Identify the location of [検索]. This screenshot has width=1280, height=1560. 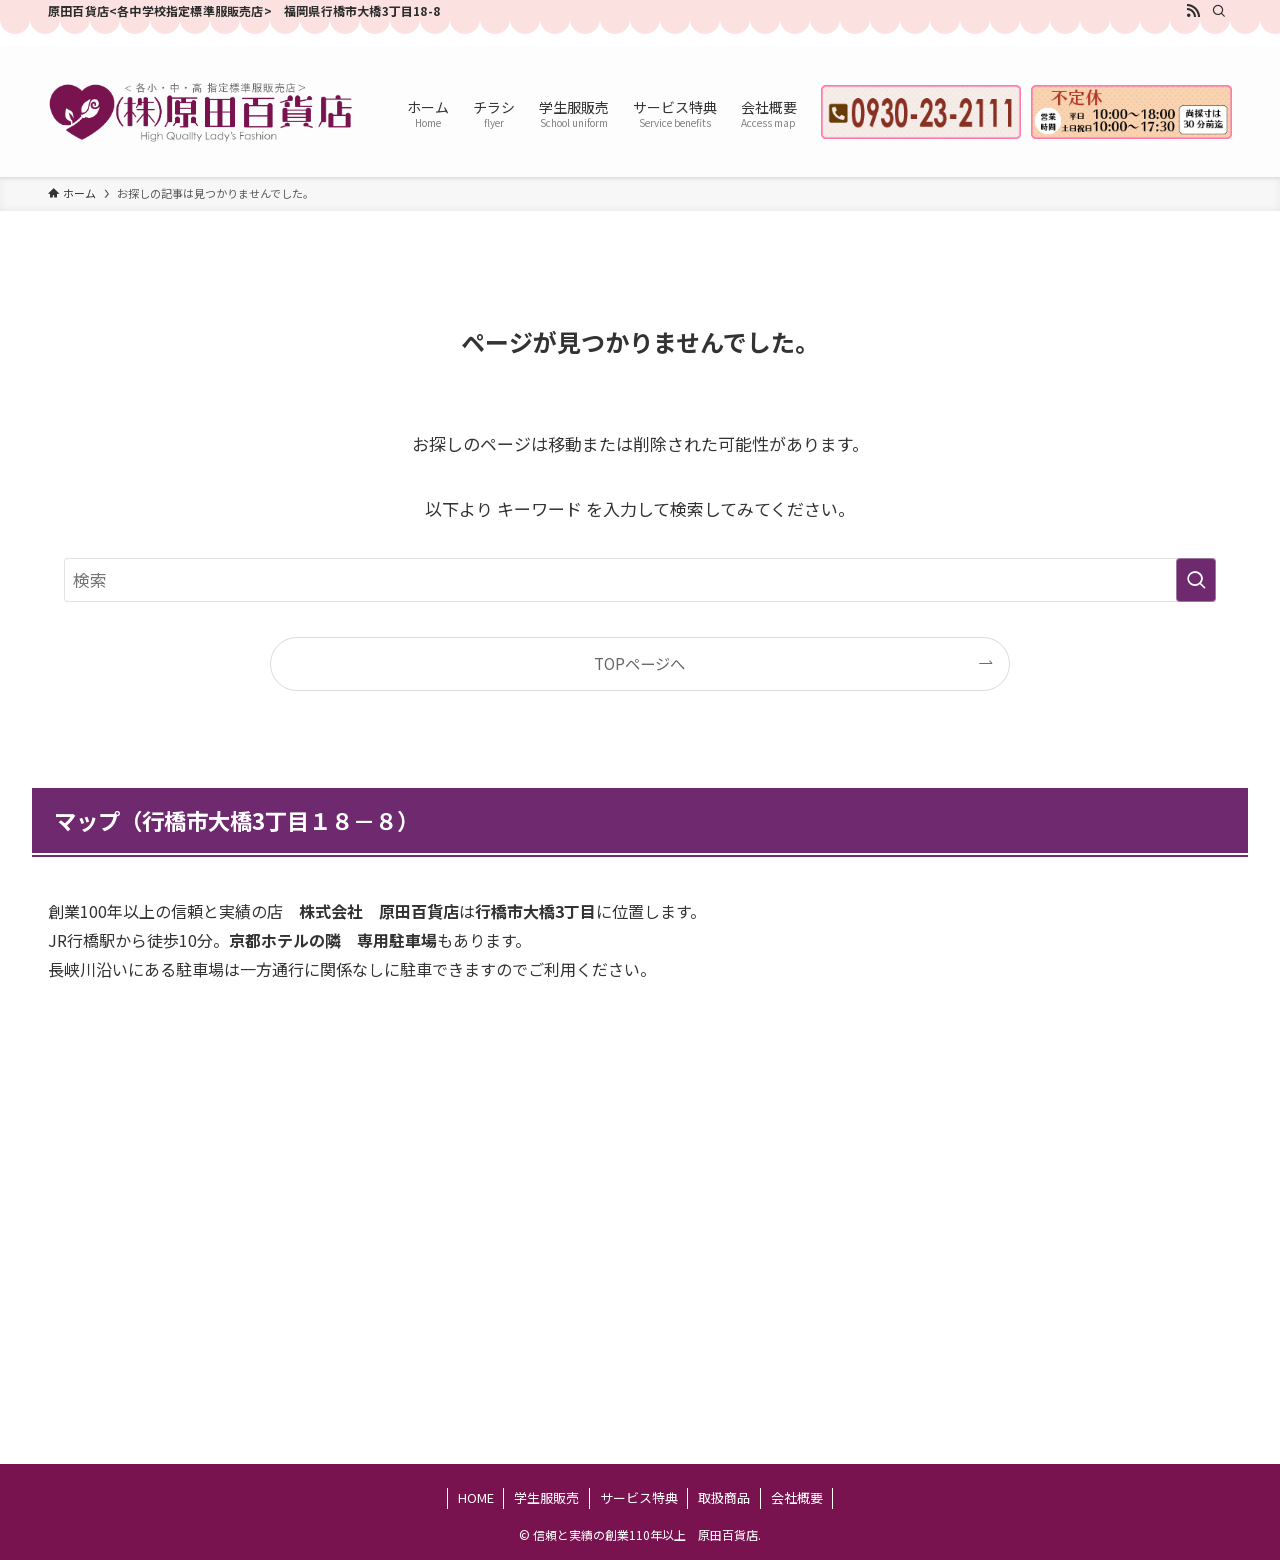
(1219, 11).